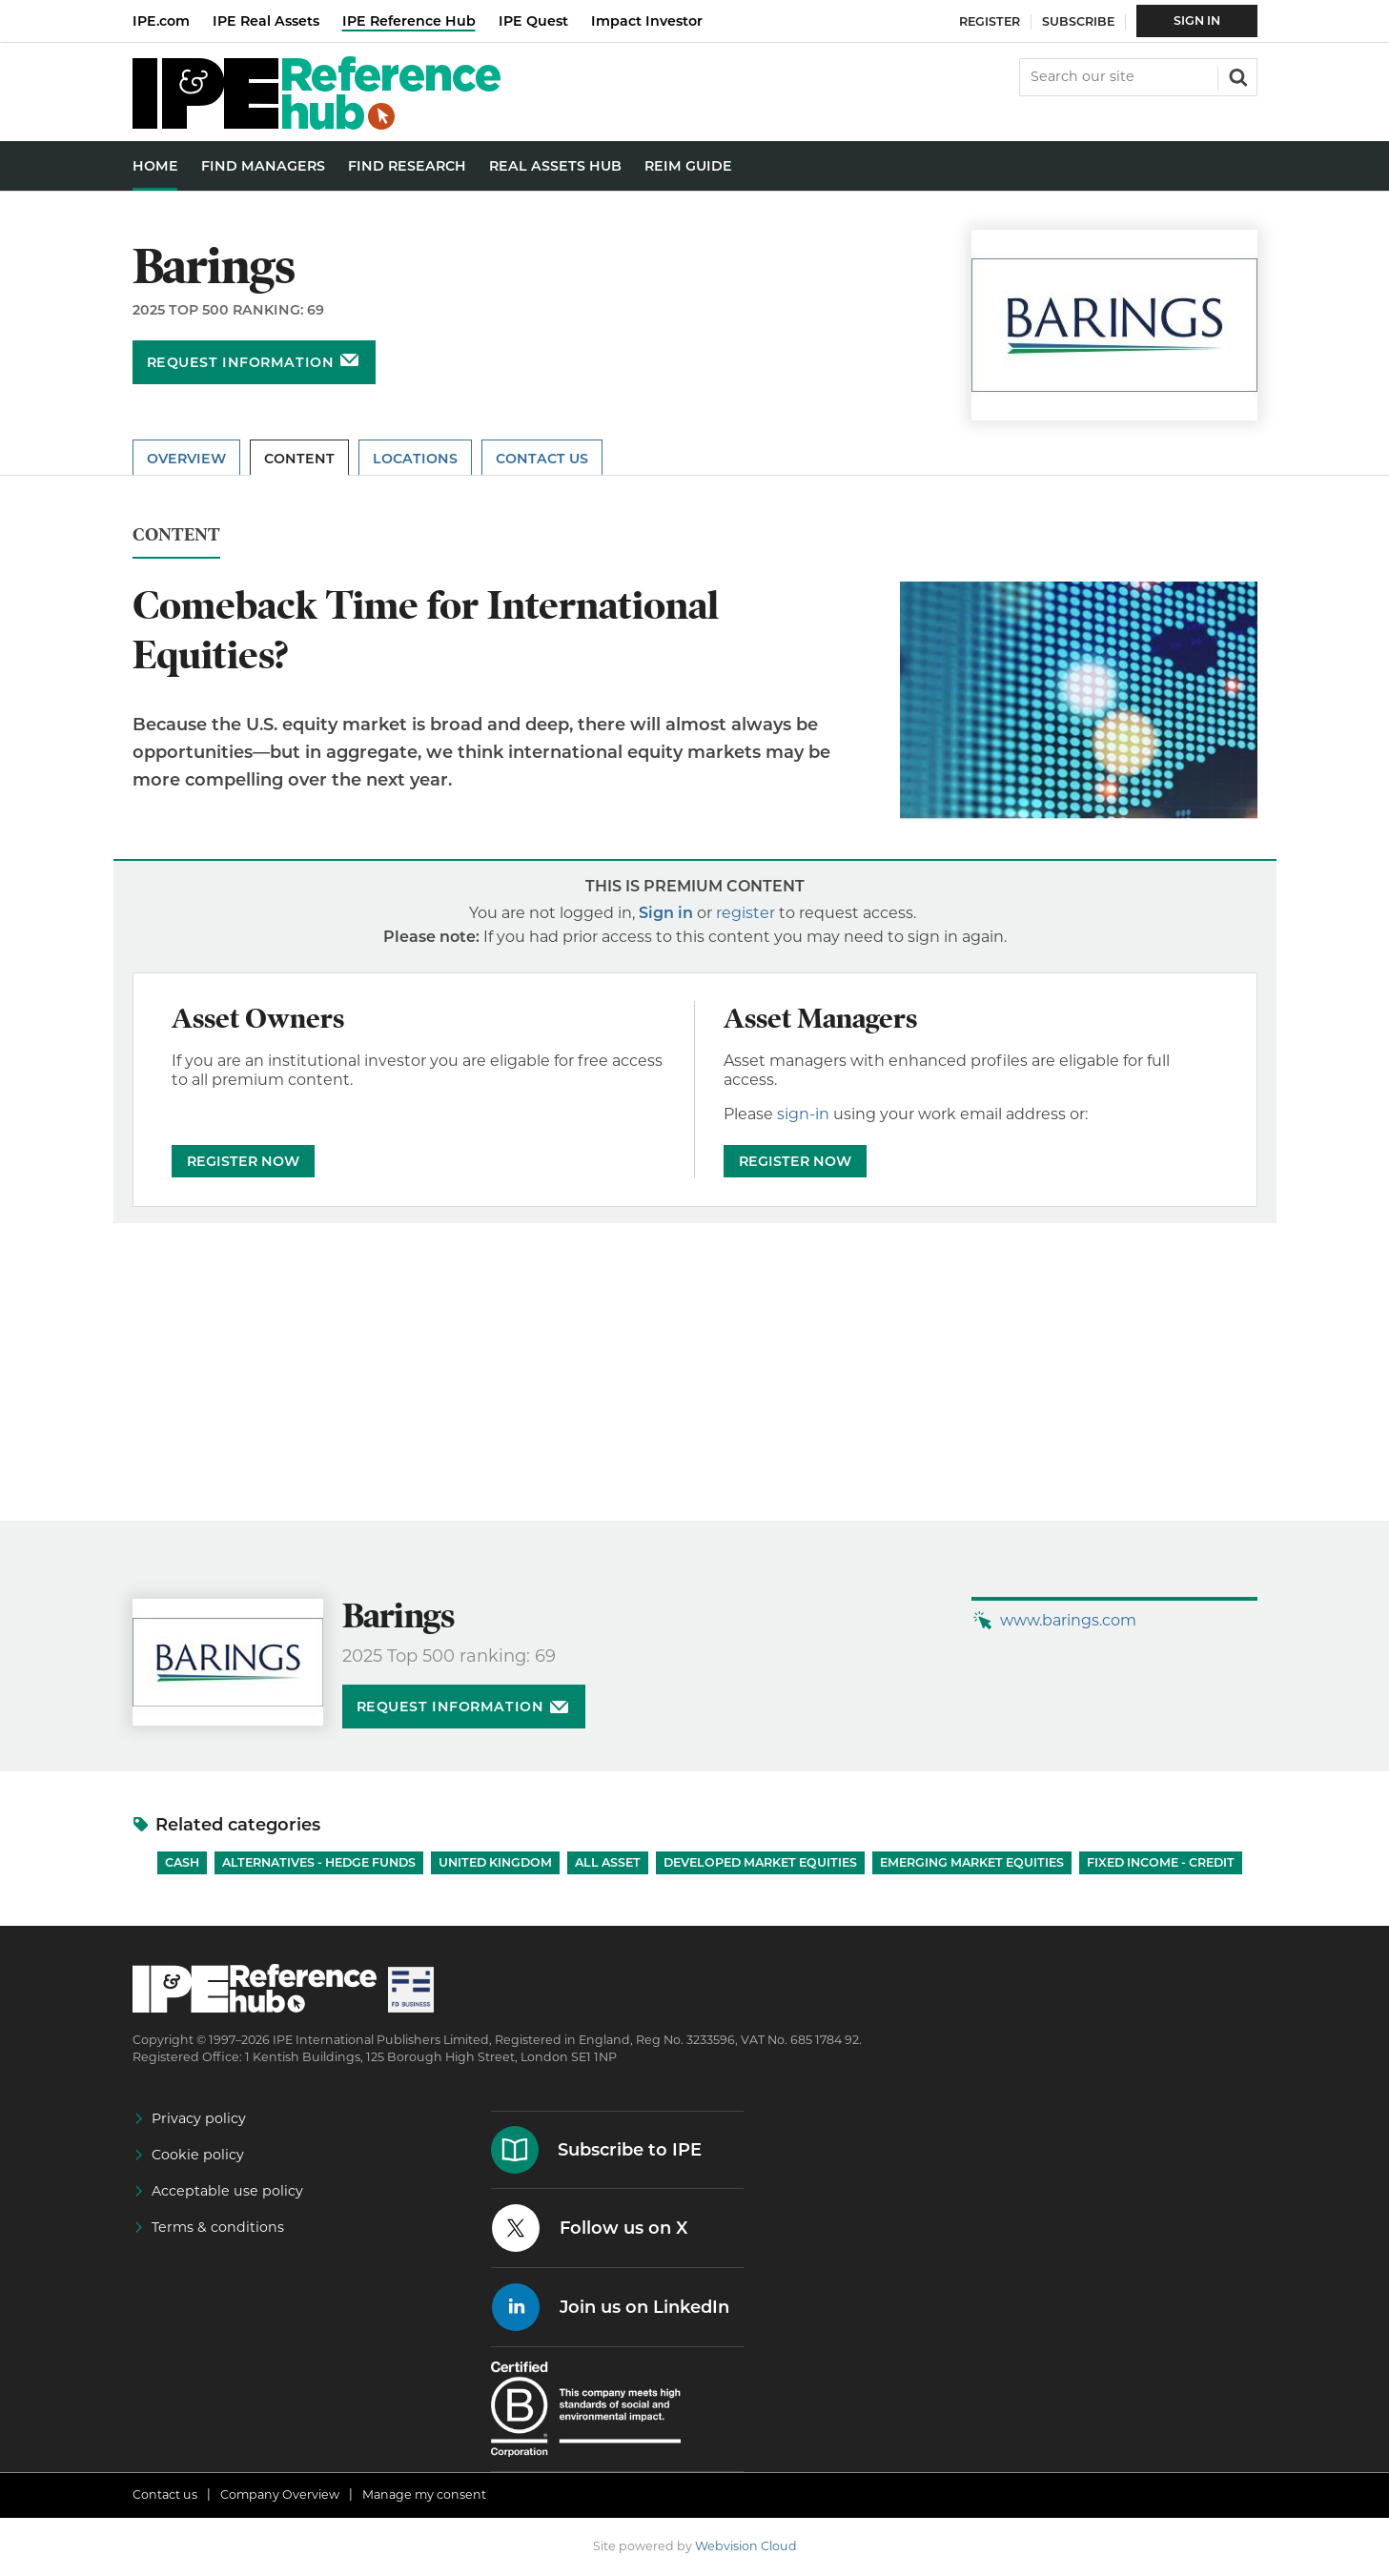  I want to click on Search, so click(1236, 75).